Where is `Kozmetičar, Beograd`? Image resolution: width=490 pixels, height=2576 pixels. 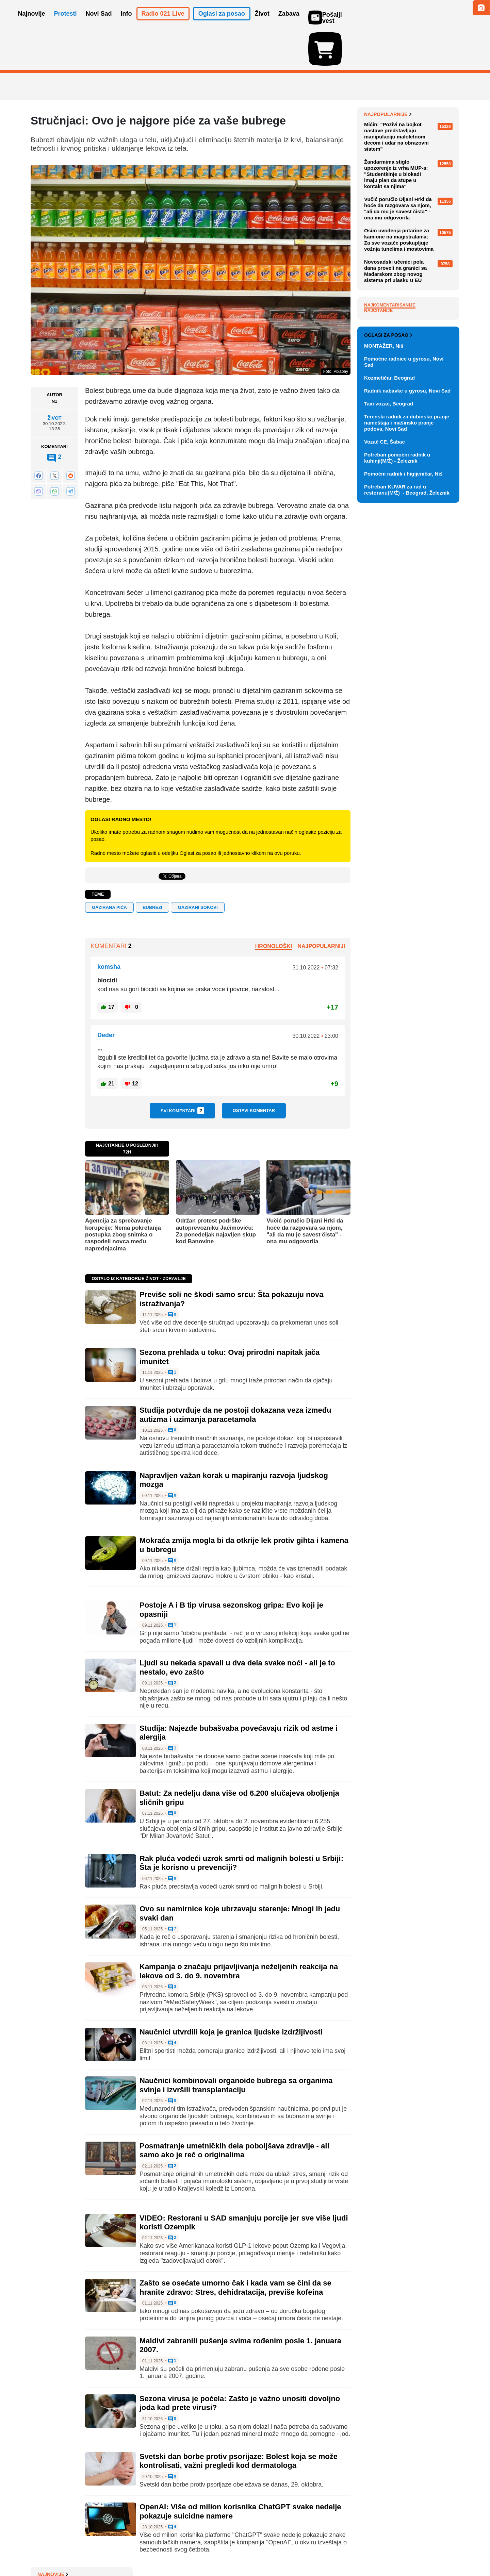 Kozmetičar, Beograd is located at coordinates (389, 730).